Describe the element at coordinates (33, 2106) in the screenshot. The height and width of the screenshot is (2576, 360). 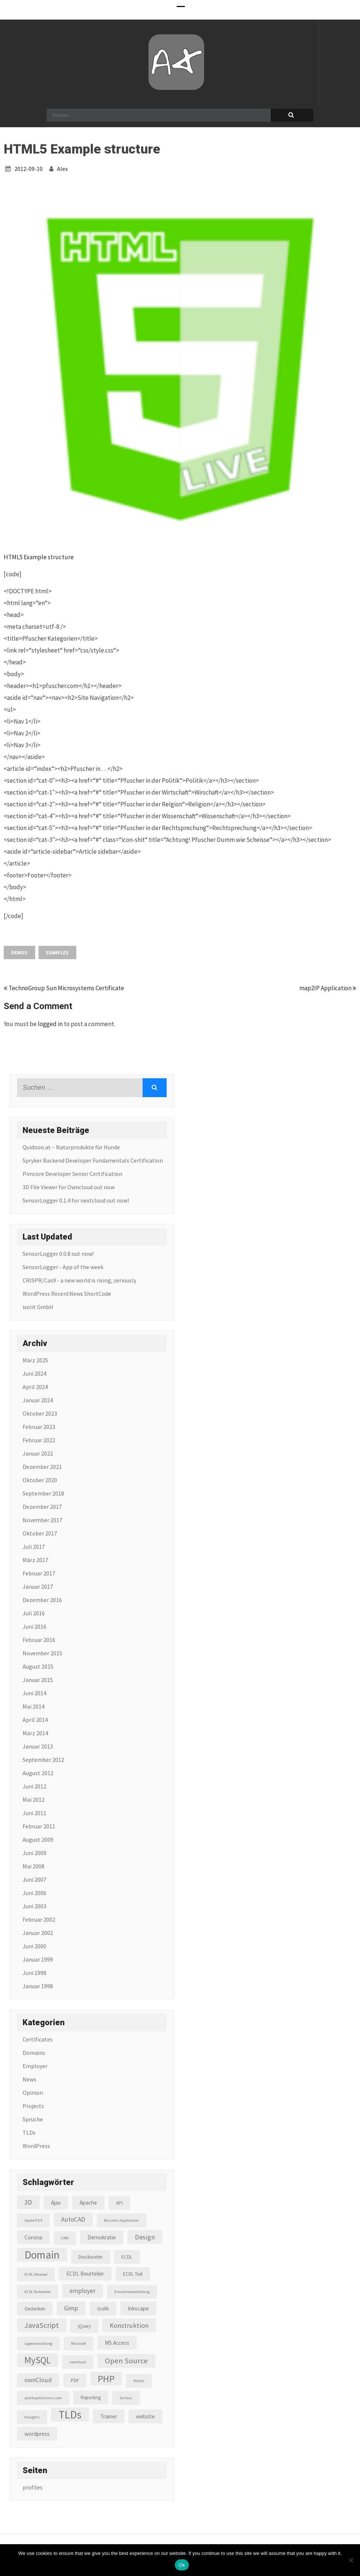
I see `Projects` at that location.